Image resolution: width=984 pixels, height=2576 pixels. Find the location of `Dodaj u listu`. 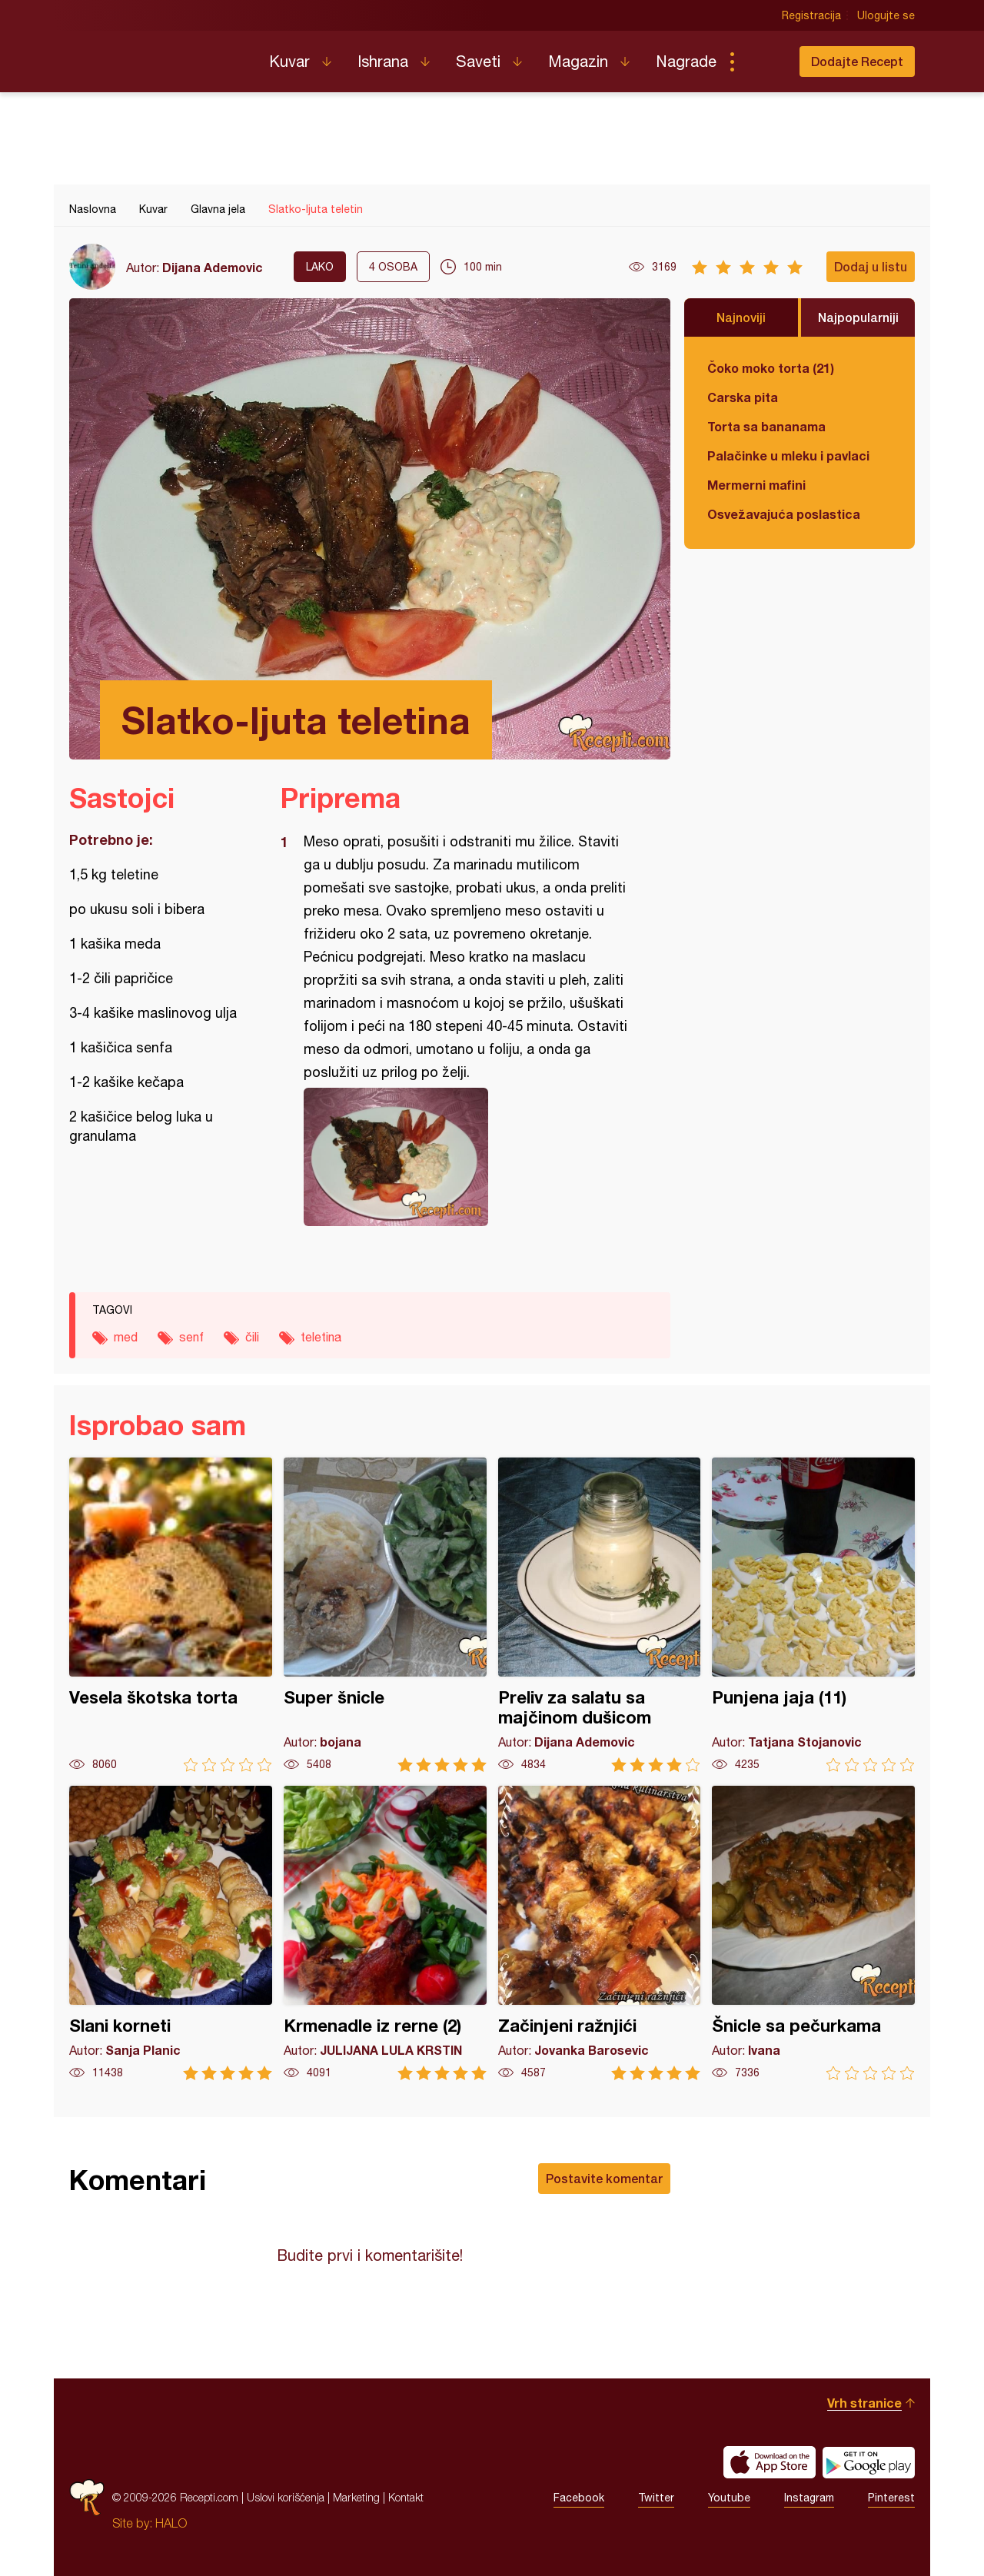

Dodaj u listu is located at coordinates (870, 266).